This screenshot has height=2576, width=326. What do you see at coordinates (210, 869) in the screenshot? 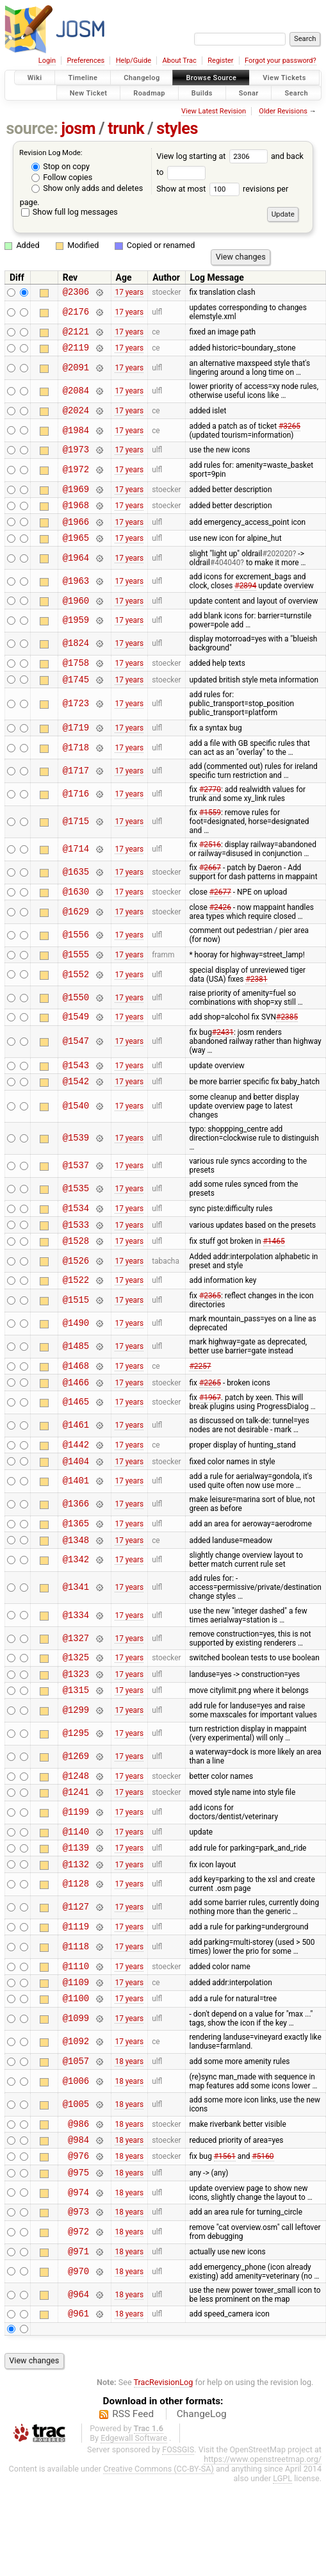
I see `#2516` at bounding box center [210, 869].